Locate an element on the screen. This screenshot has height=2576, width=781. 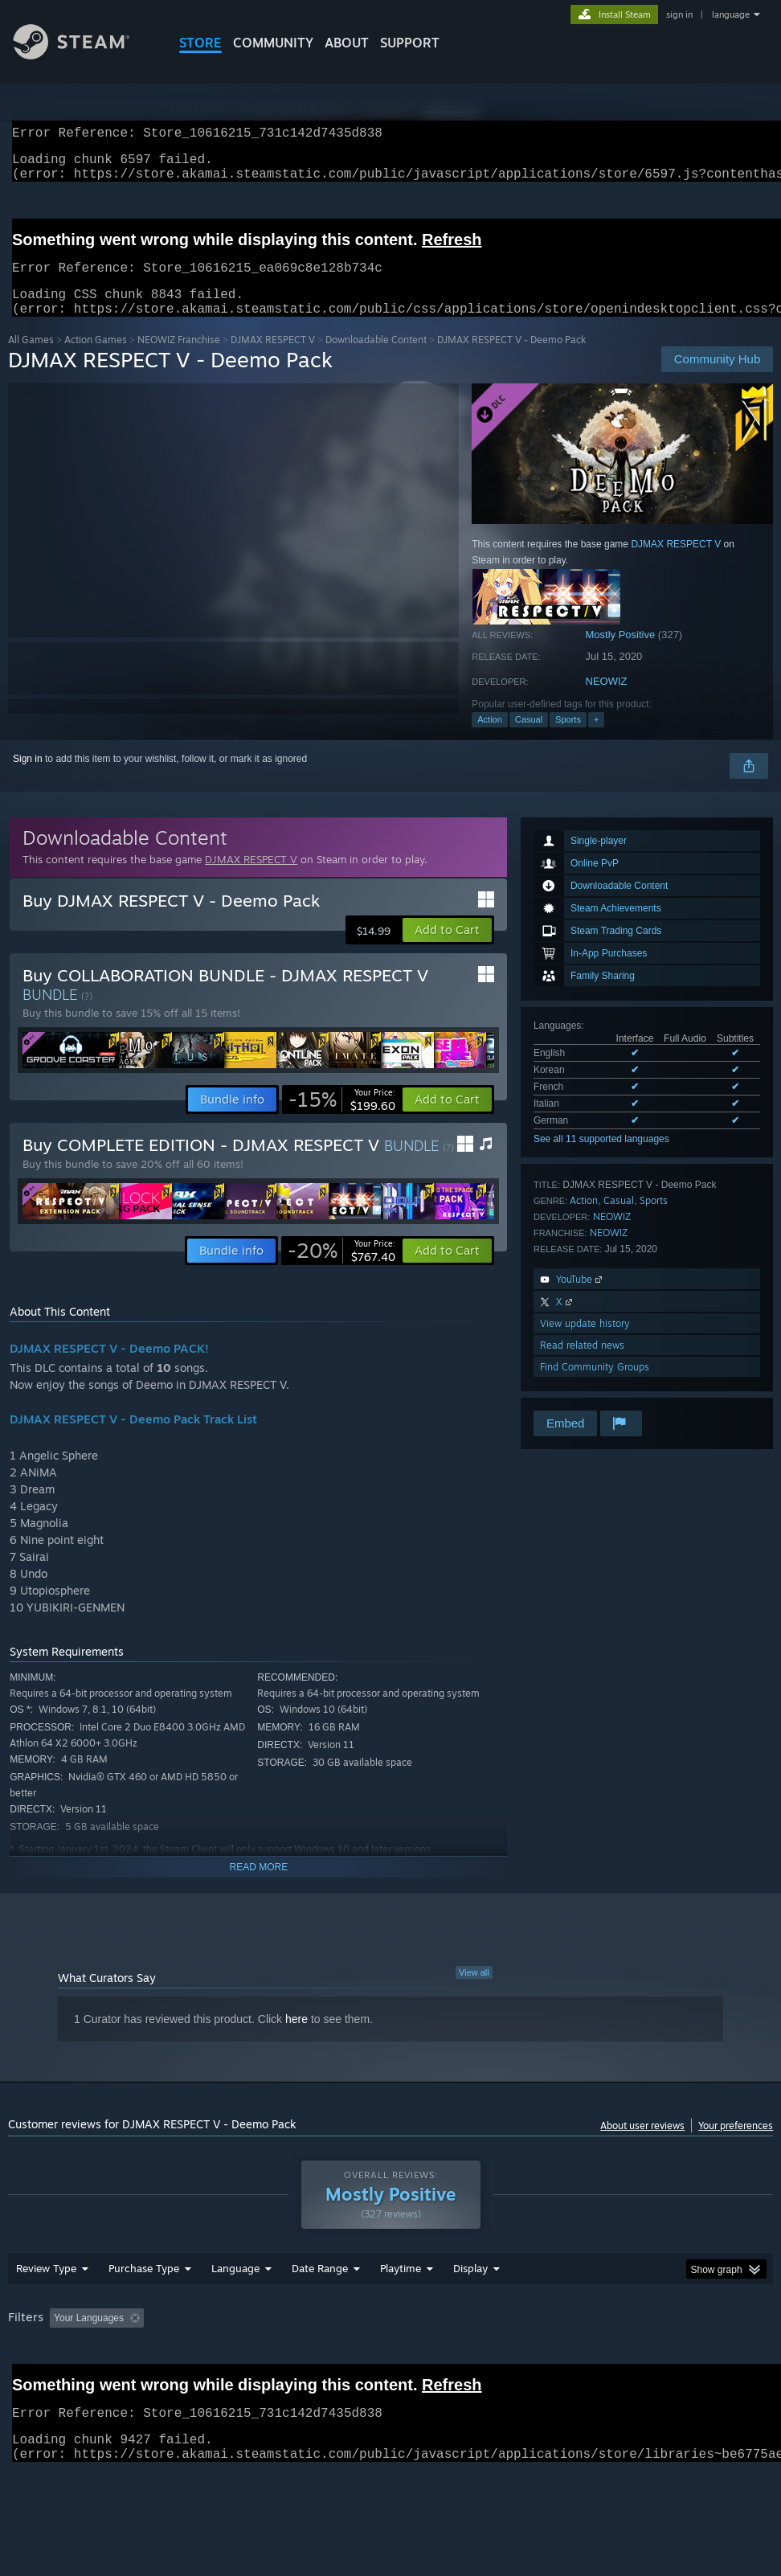
Action Games is located at coordinates (95, 359).